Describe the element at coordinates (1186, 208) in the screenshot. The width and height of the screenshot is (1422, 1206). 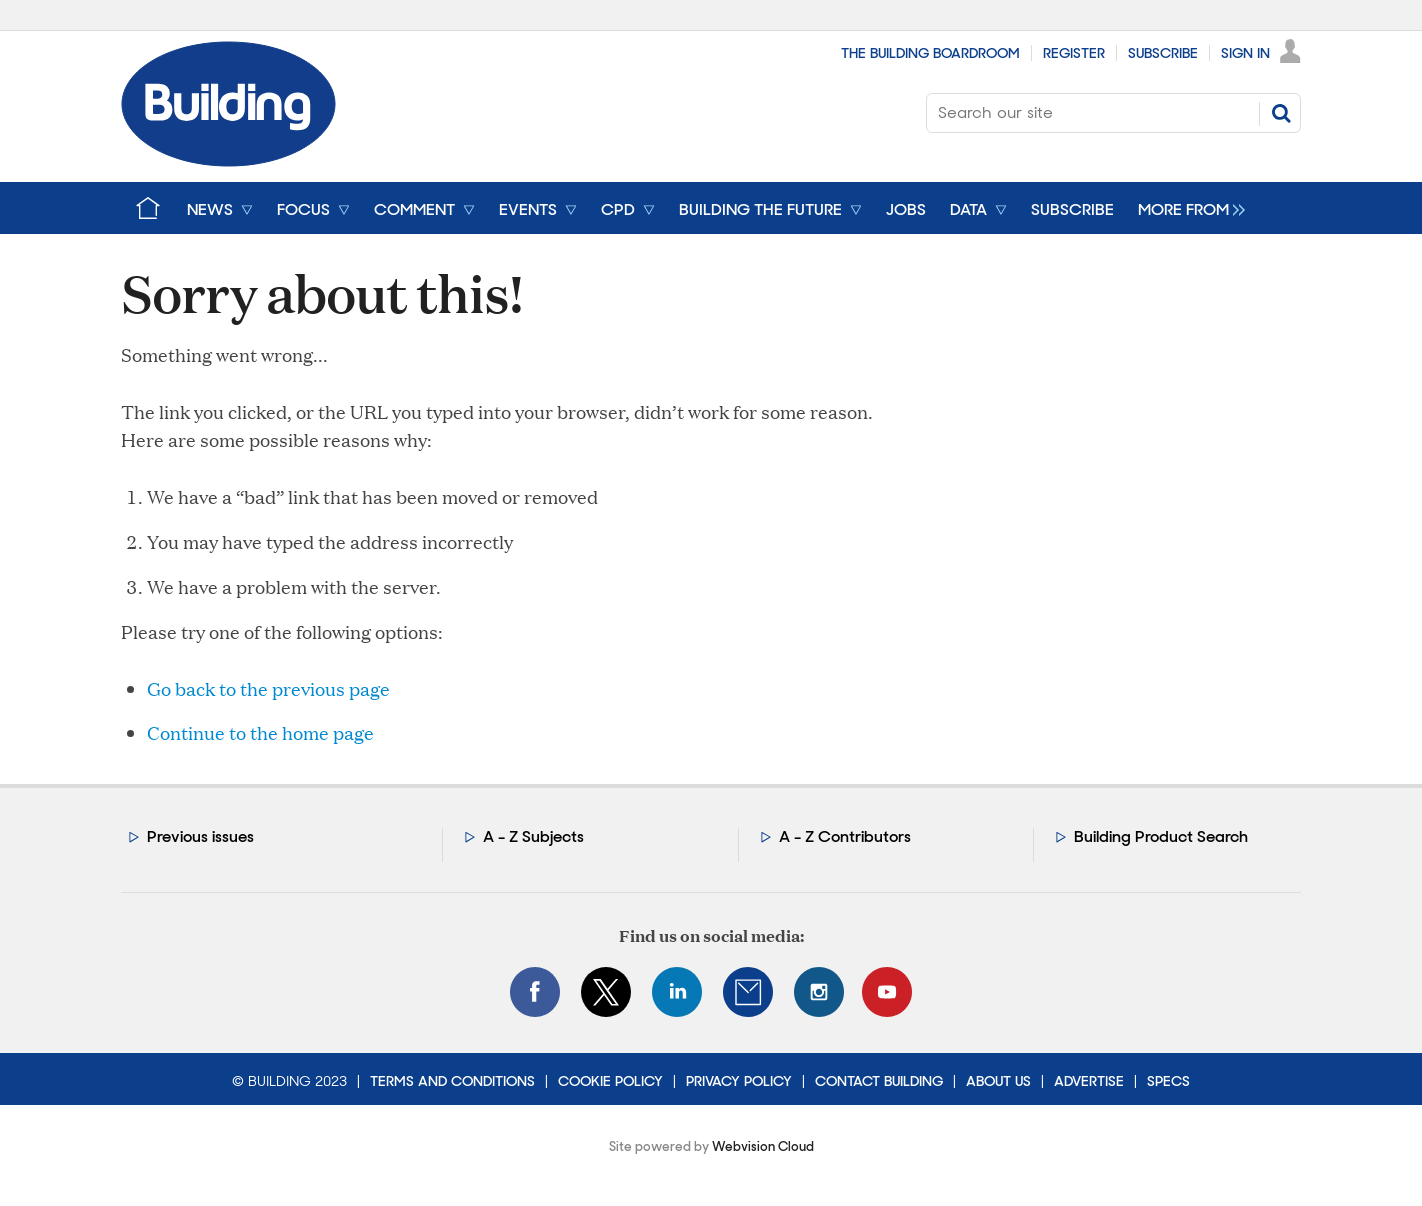
I see `[group]` at that location.